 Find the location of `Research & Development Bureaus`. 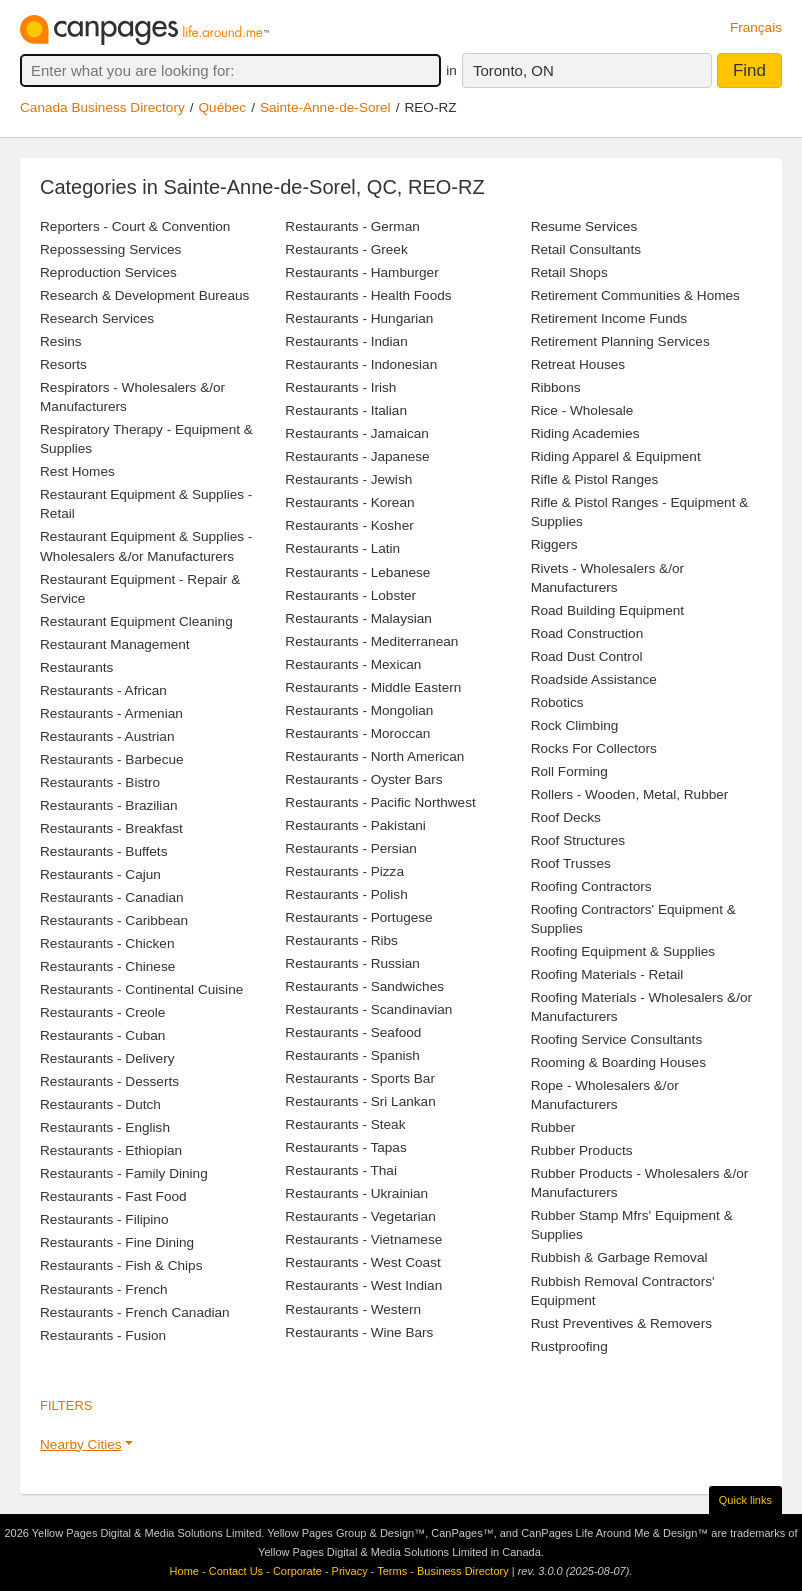

Research & Development Bureaus is located at coordinates (144, 295).